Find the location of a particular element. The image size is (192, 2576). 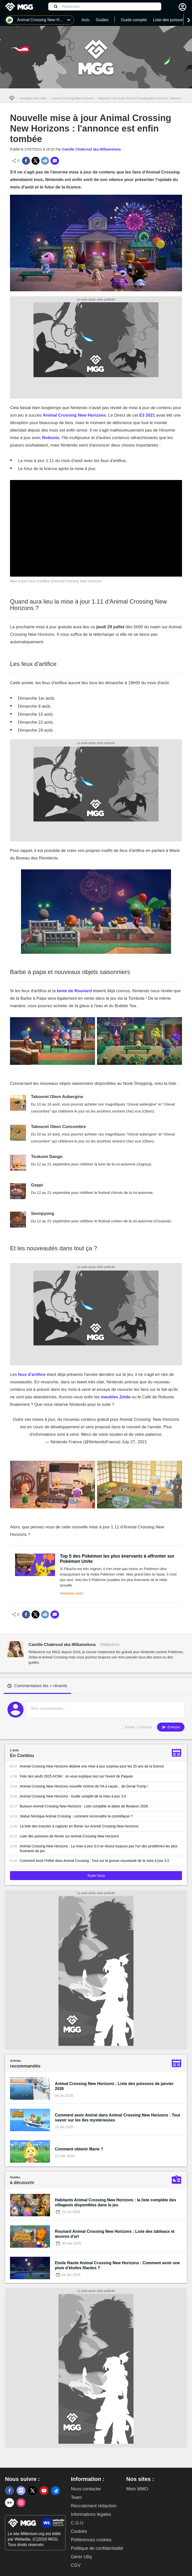

July 27, 2021 is located at coordinates (134, 1442).